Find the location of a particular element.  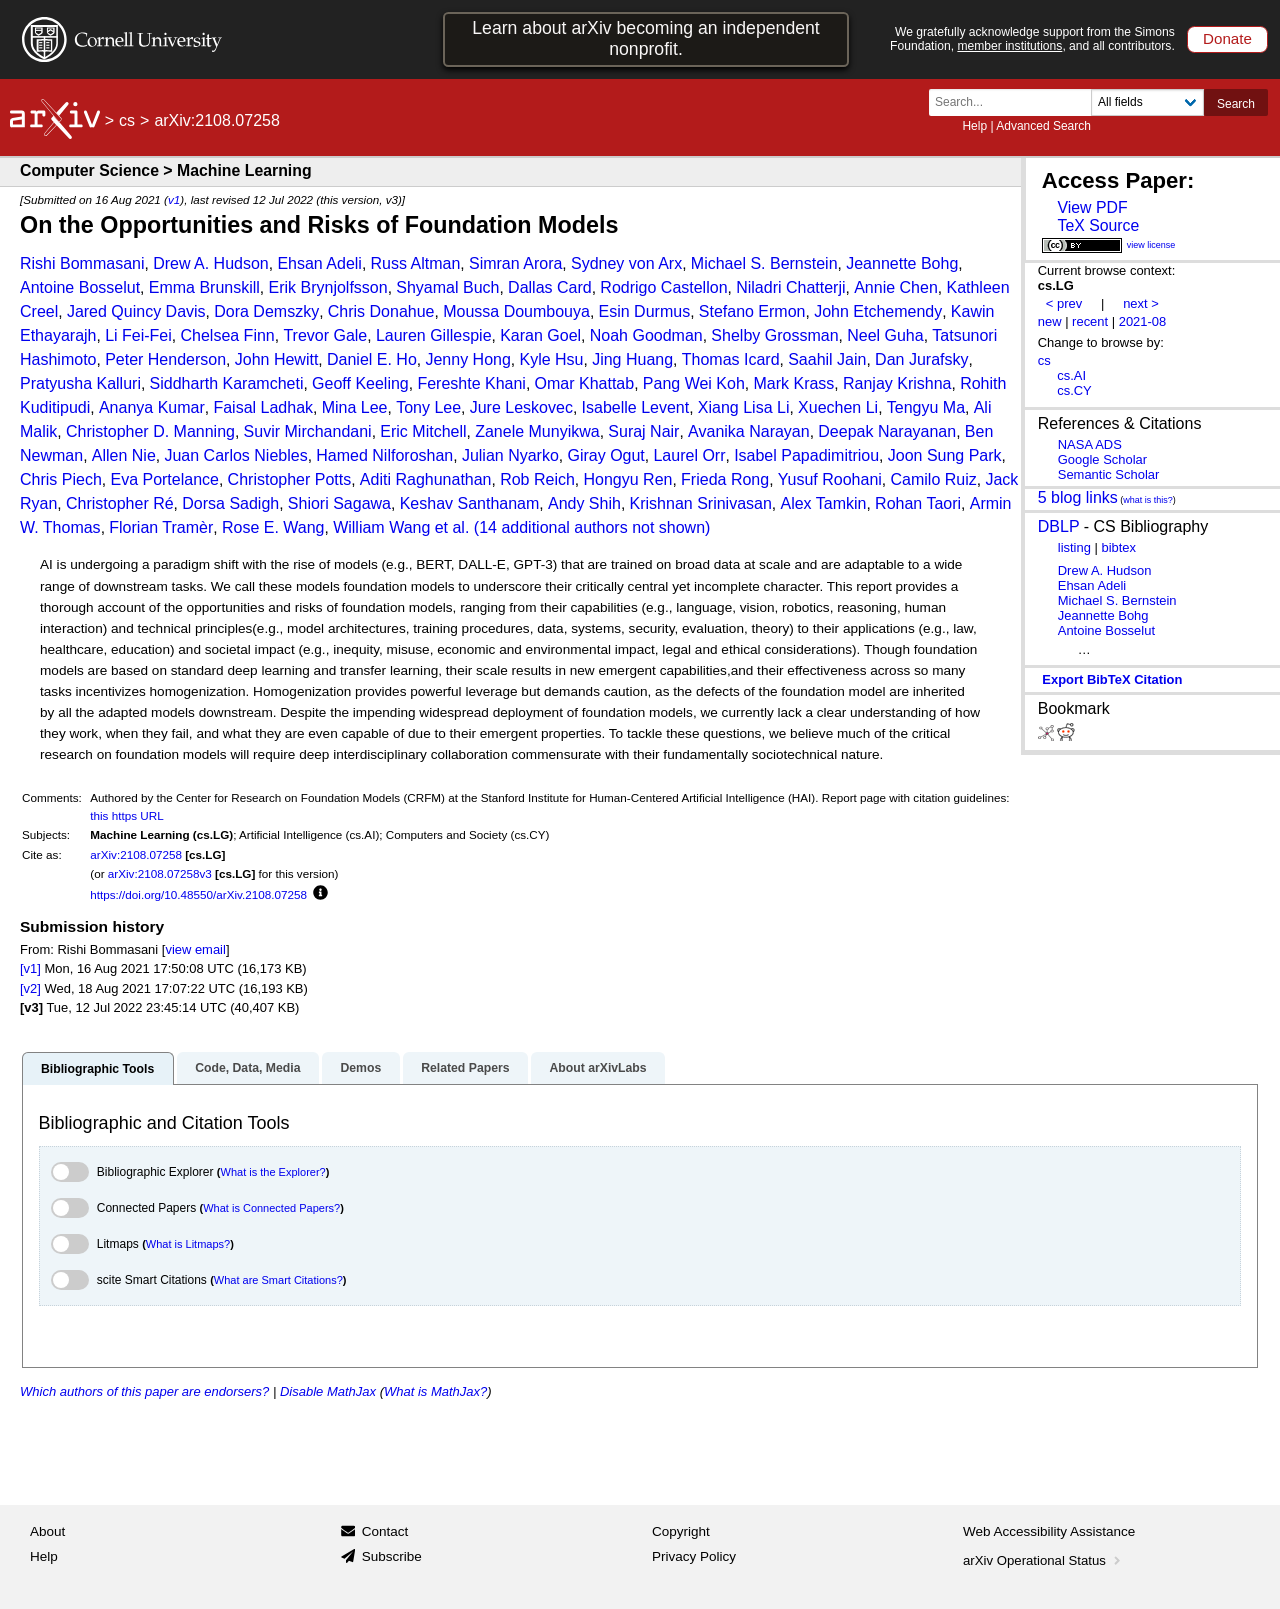

Omar Khattab is located at coordinates (585, 383).